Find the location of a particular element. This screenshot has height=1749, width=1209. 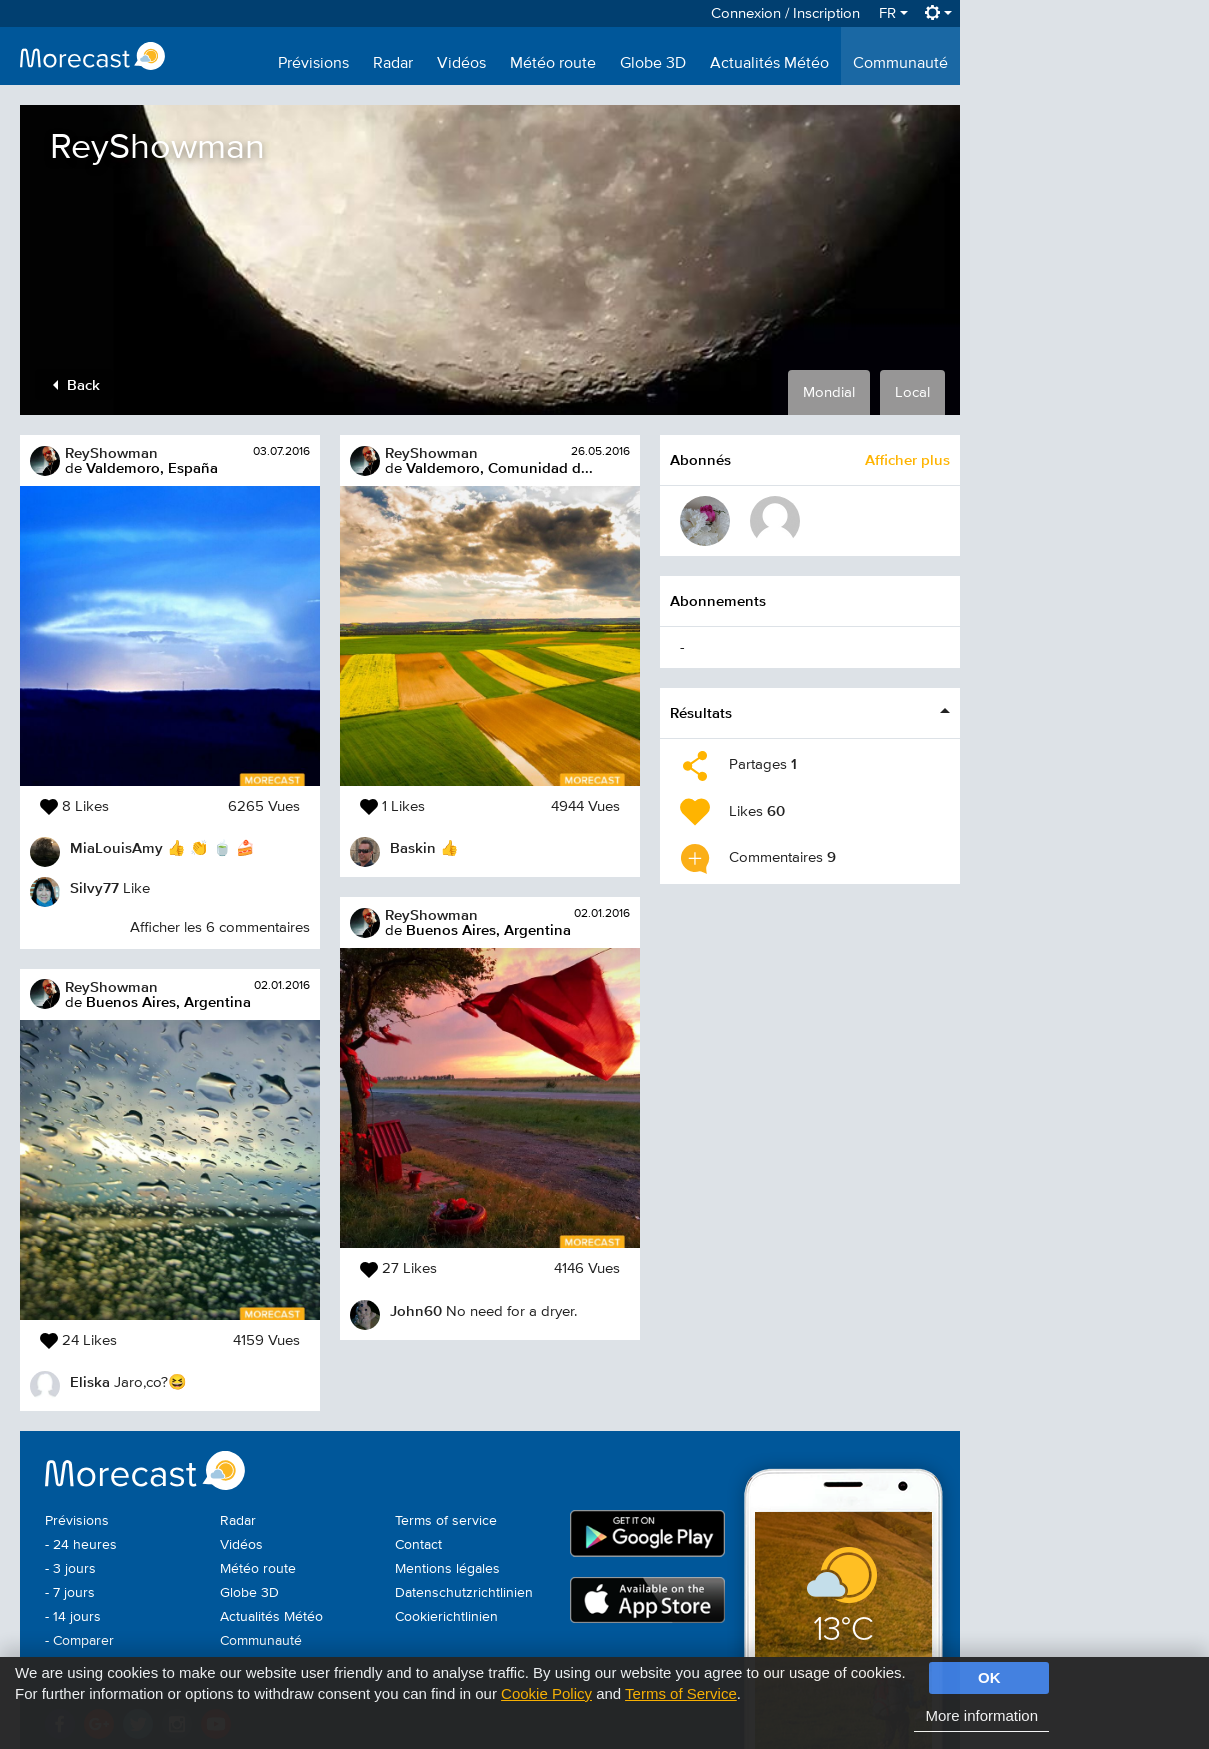

More information is located at coordinates (981, 1715).